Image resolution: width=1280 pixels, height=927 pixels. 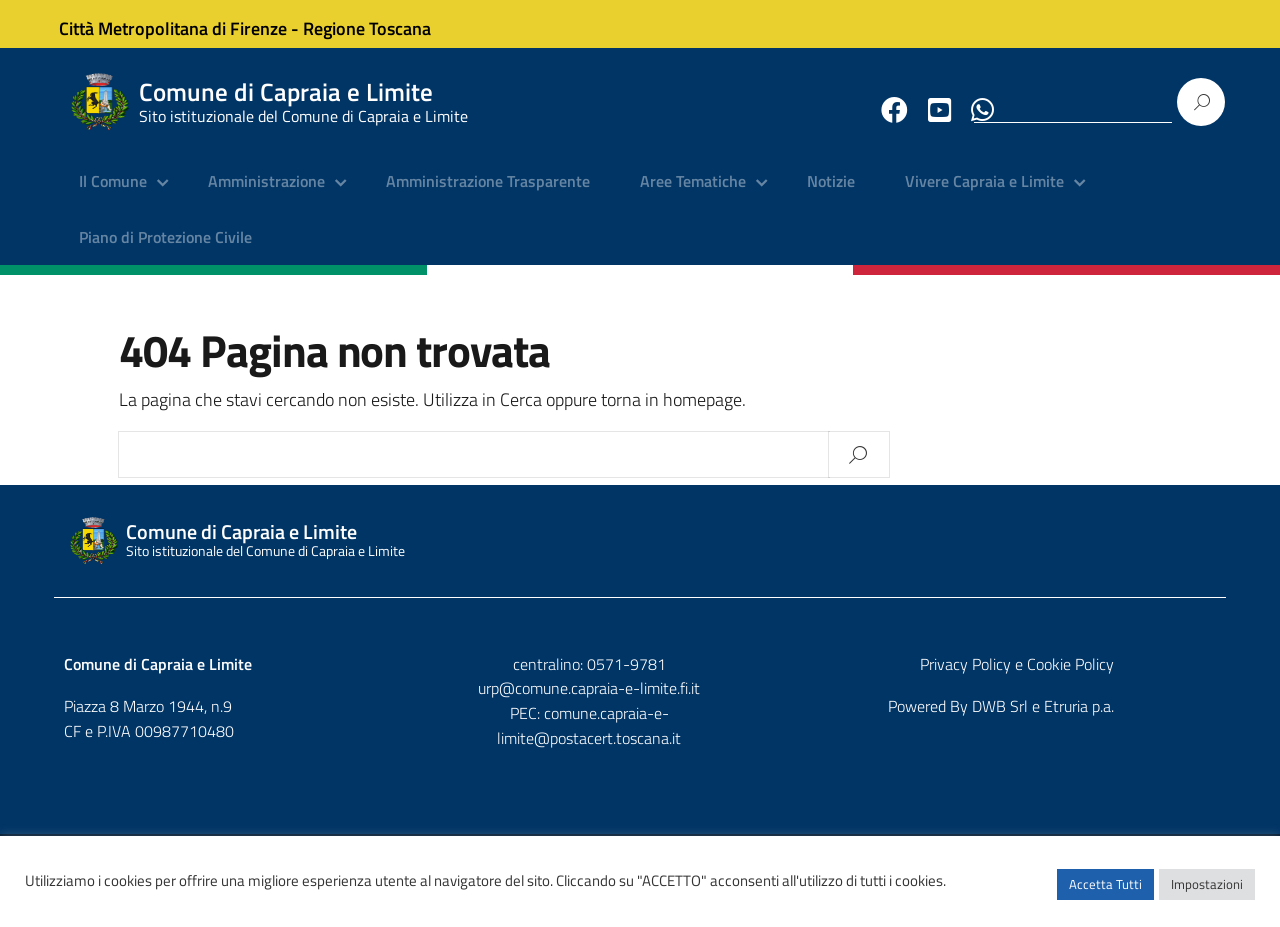 I want to click on Regione Toscana, so click(x=380, y=23).